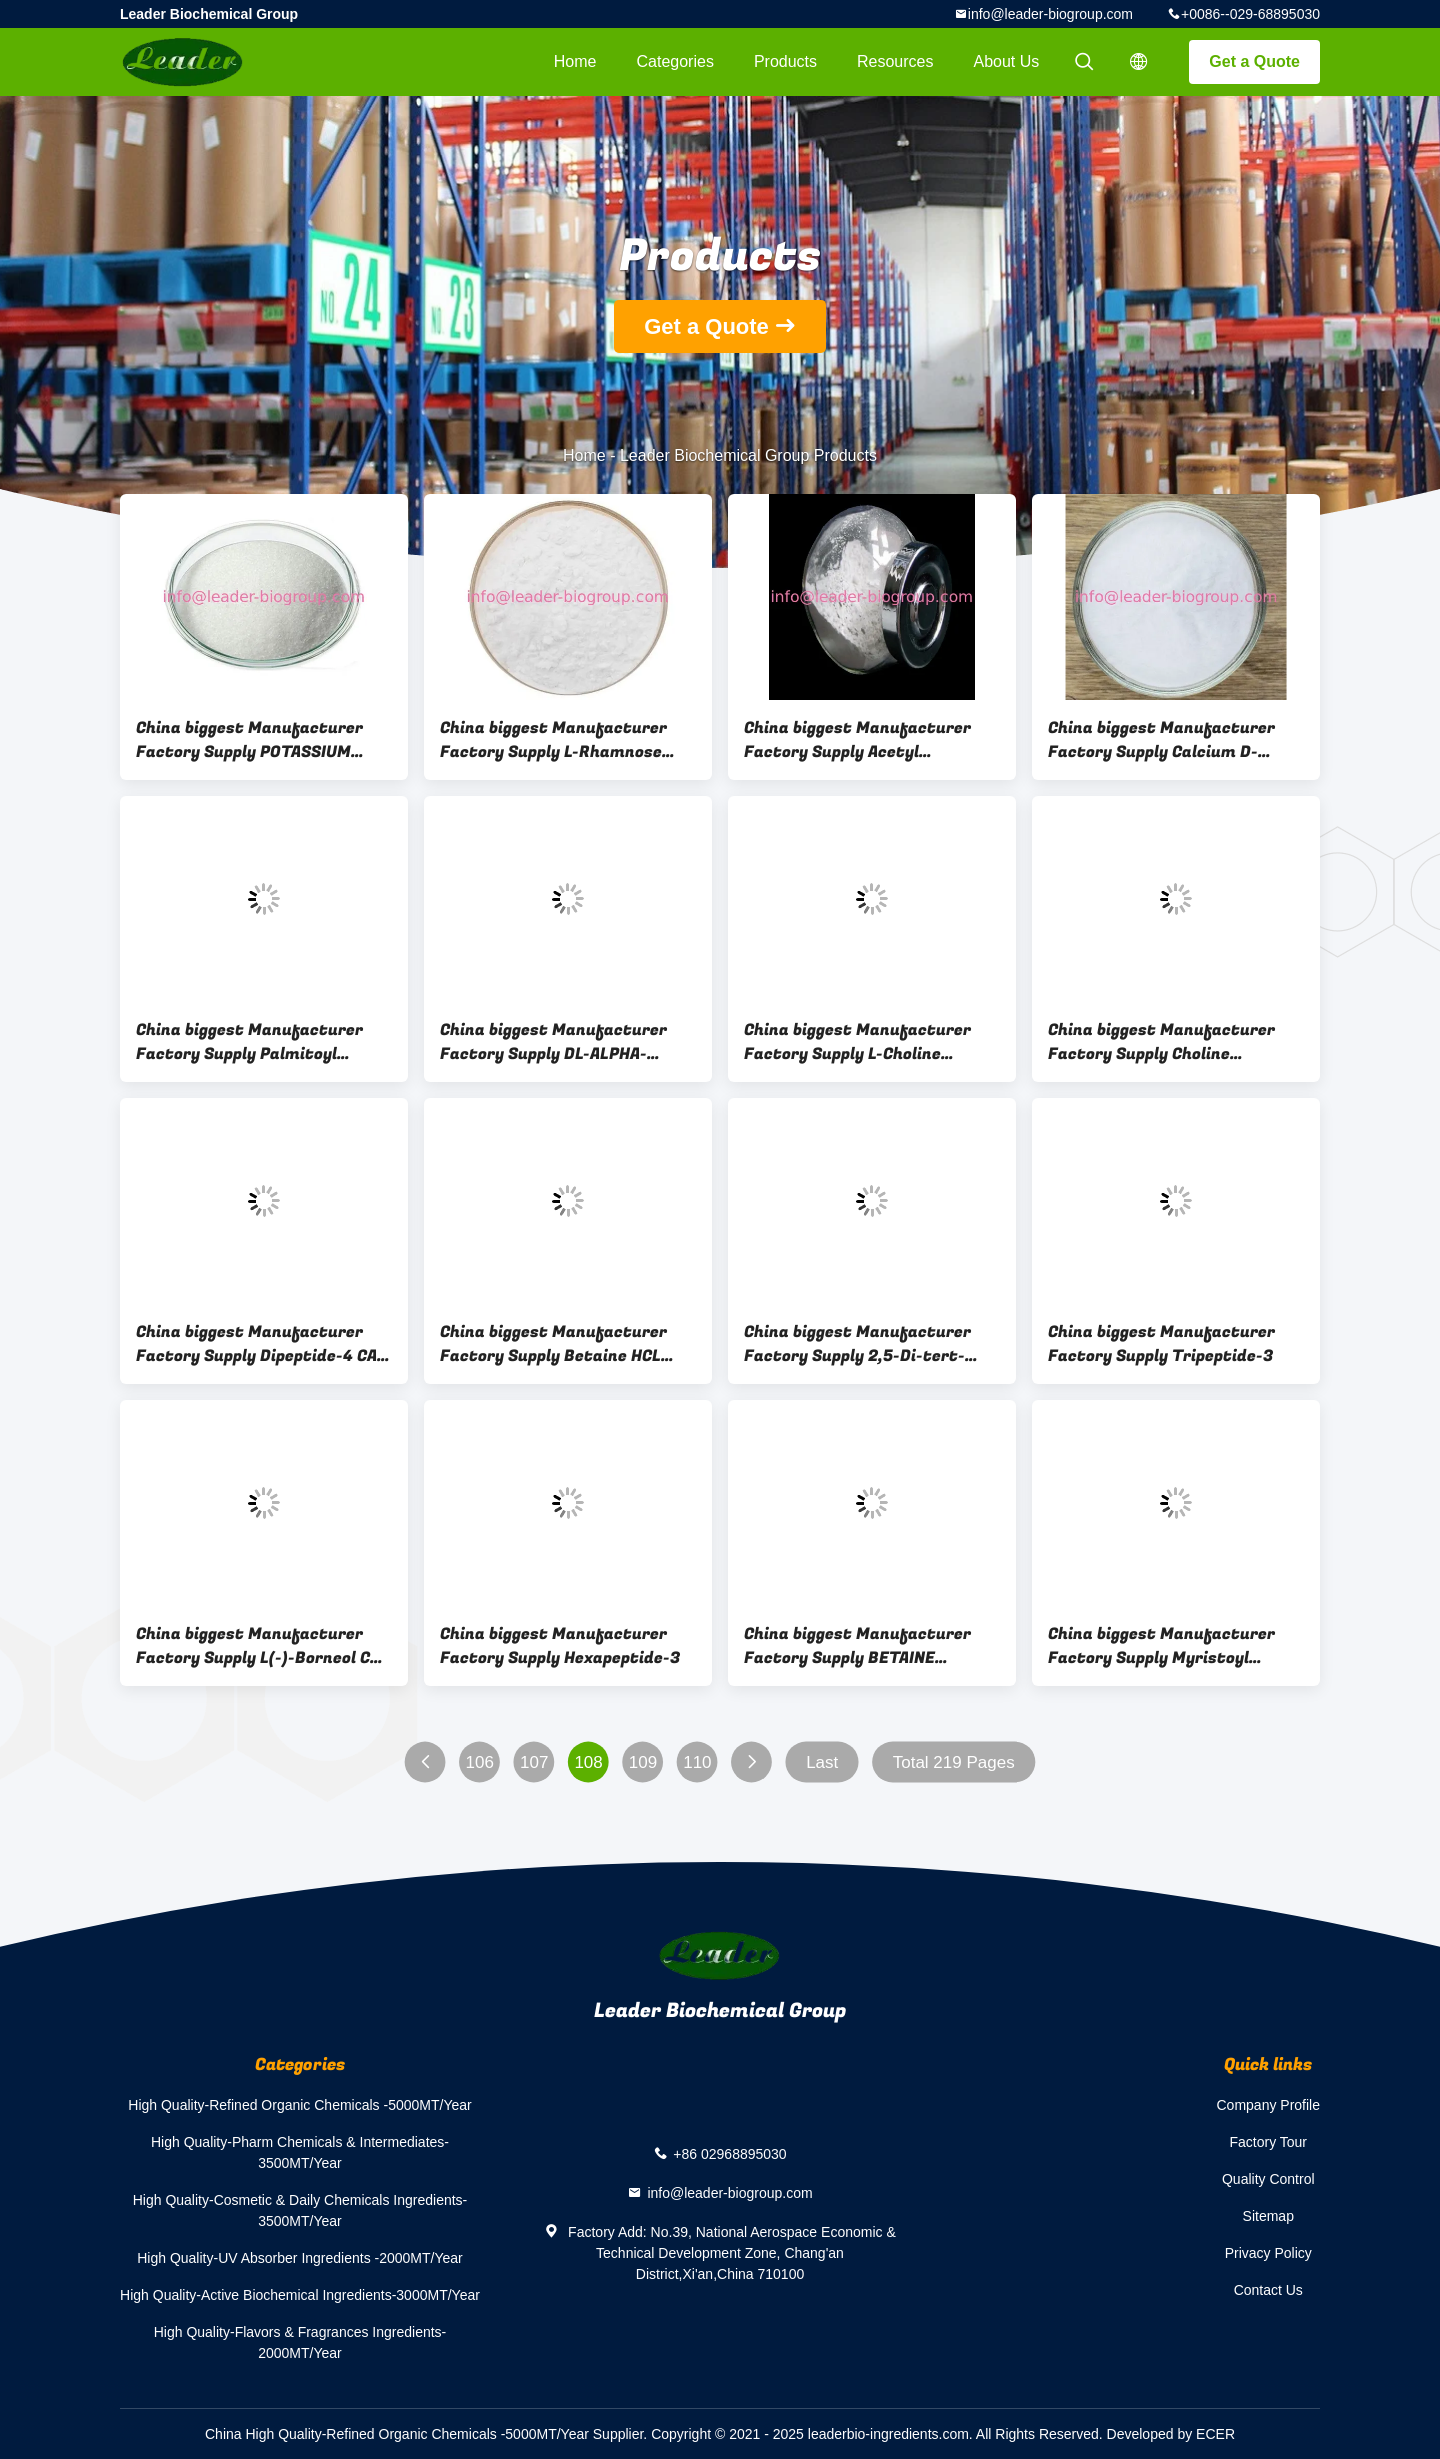 The width and height of the screenshot is (1440, 2459). What do you see at coordinates (261, 1344) in the screenshot?
I see `China biggest Manufacturer Factory Supply Dipeptide-4 CAS 24587-41-5` at bounding box center [261, 1344].